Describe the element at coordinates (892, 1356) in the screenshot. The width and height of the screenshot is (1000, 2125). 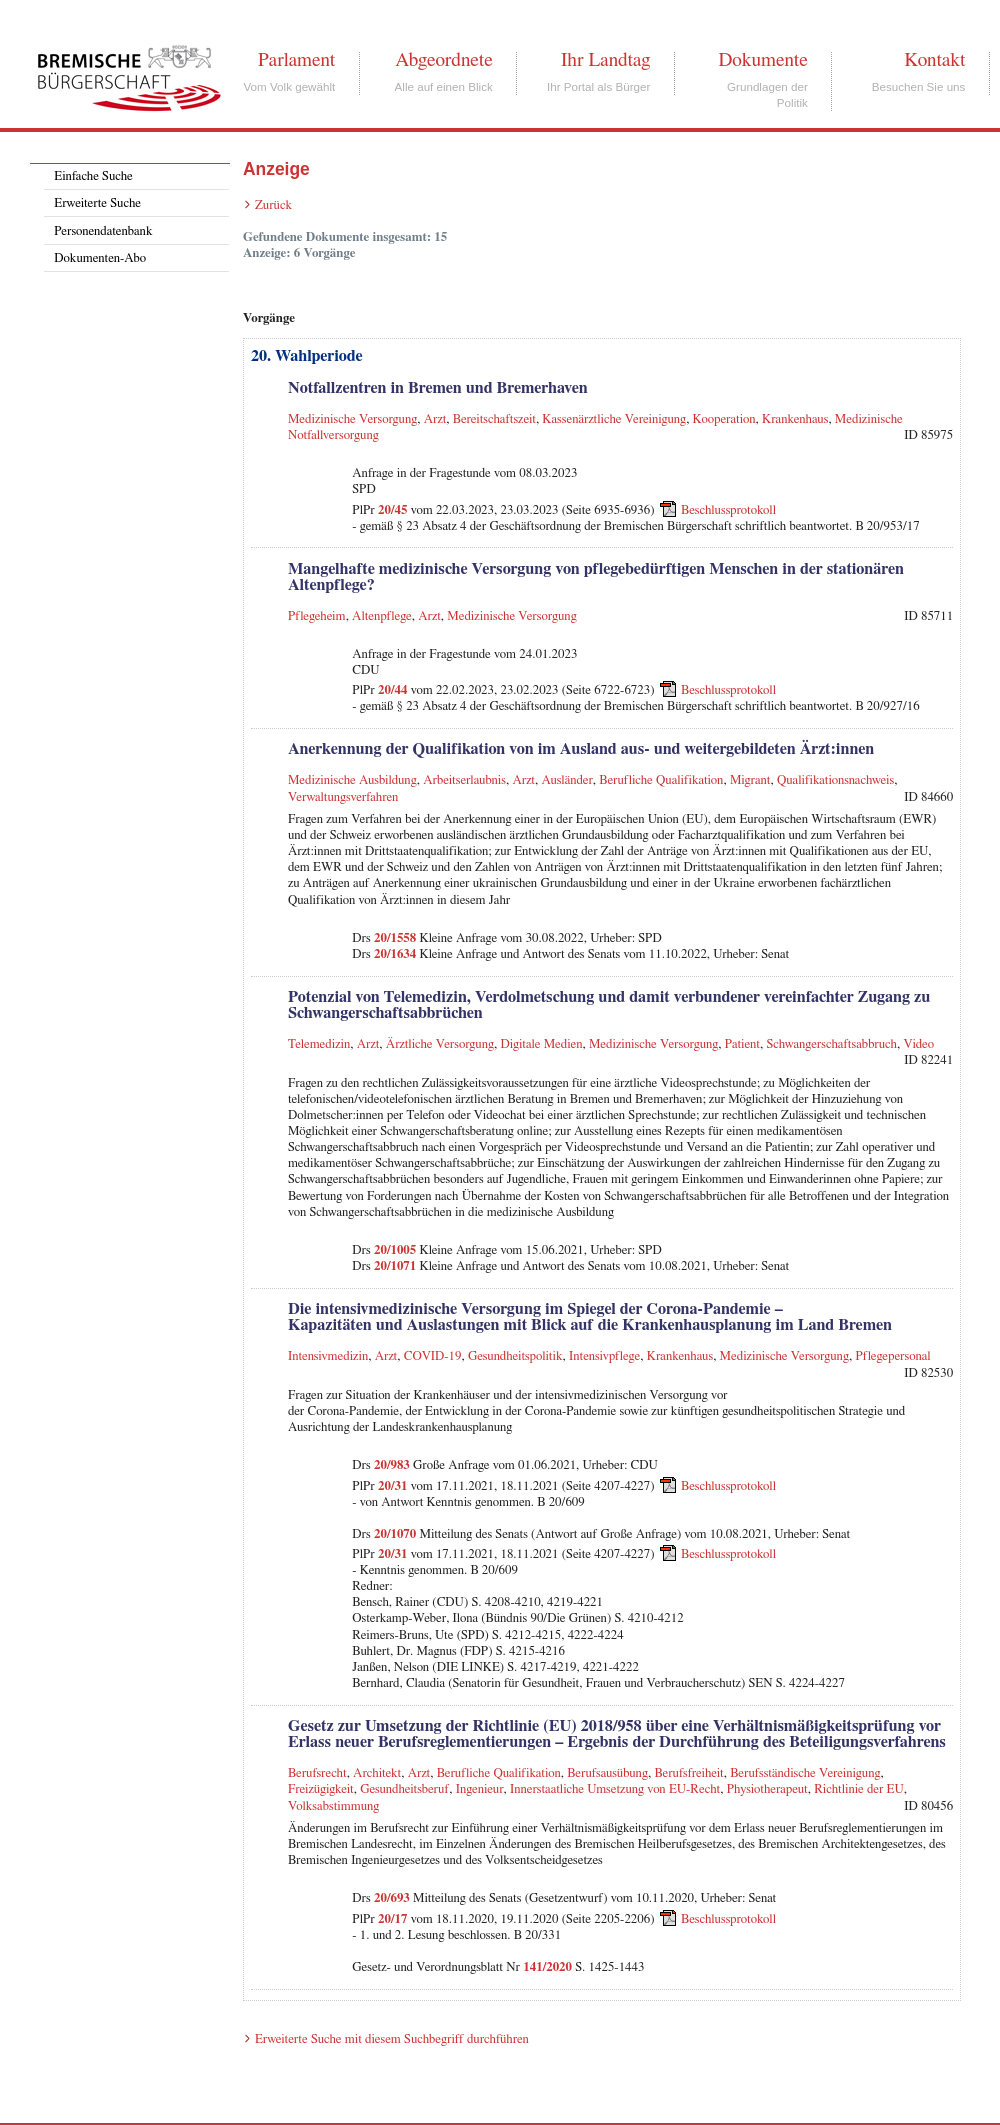
I see `Pflegepersonal` at that location.